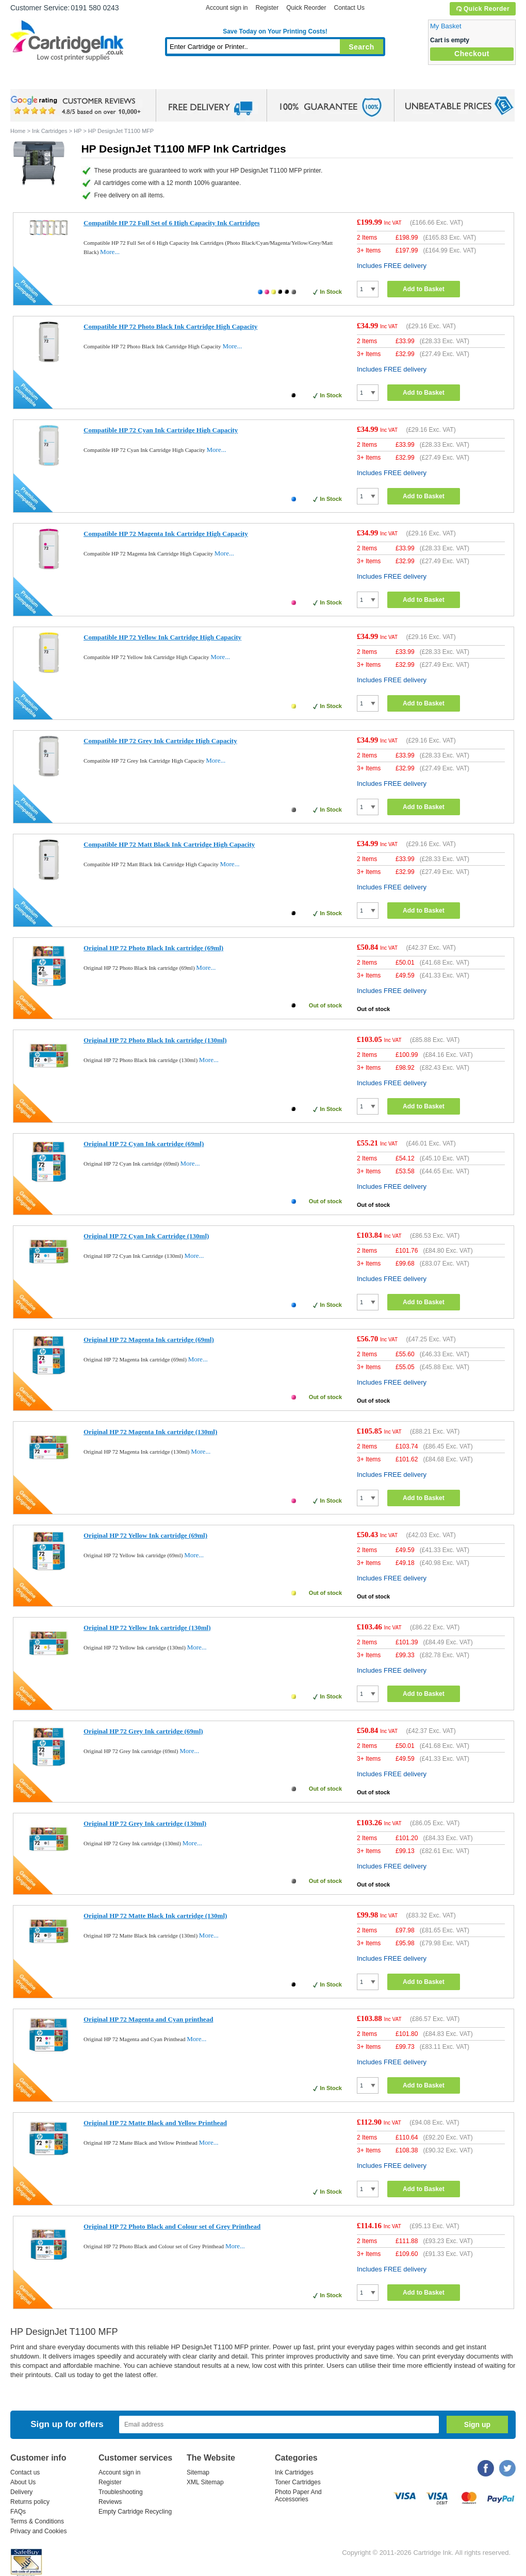 This screenshot has height=2576, width=526. I want to click on XML Sitemap, so click(205, 2482).